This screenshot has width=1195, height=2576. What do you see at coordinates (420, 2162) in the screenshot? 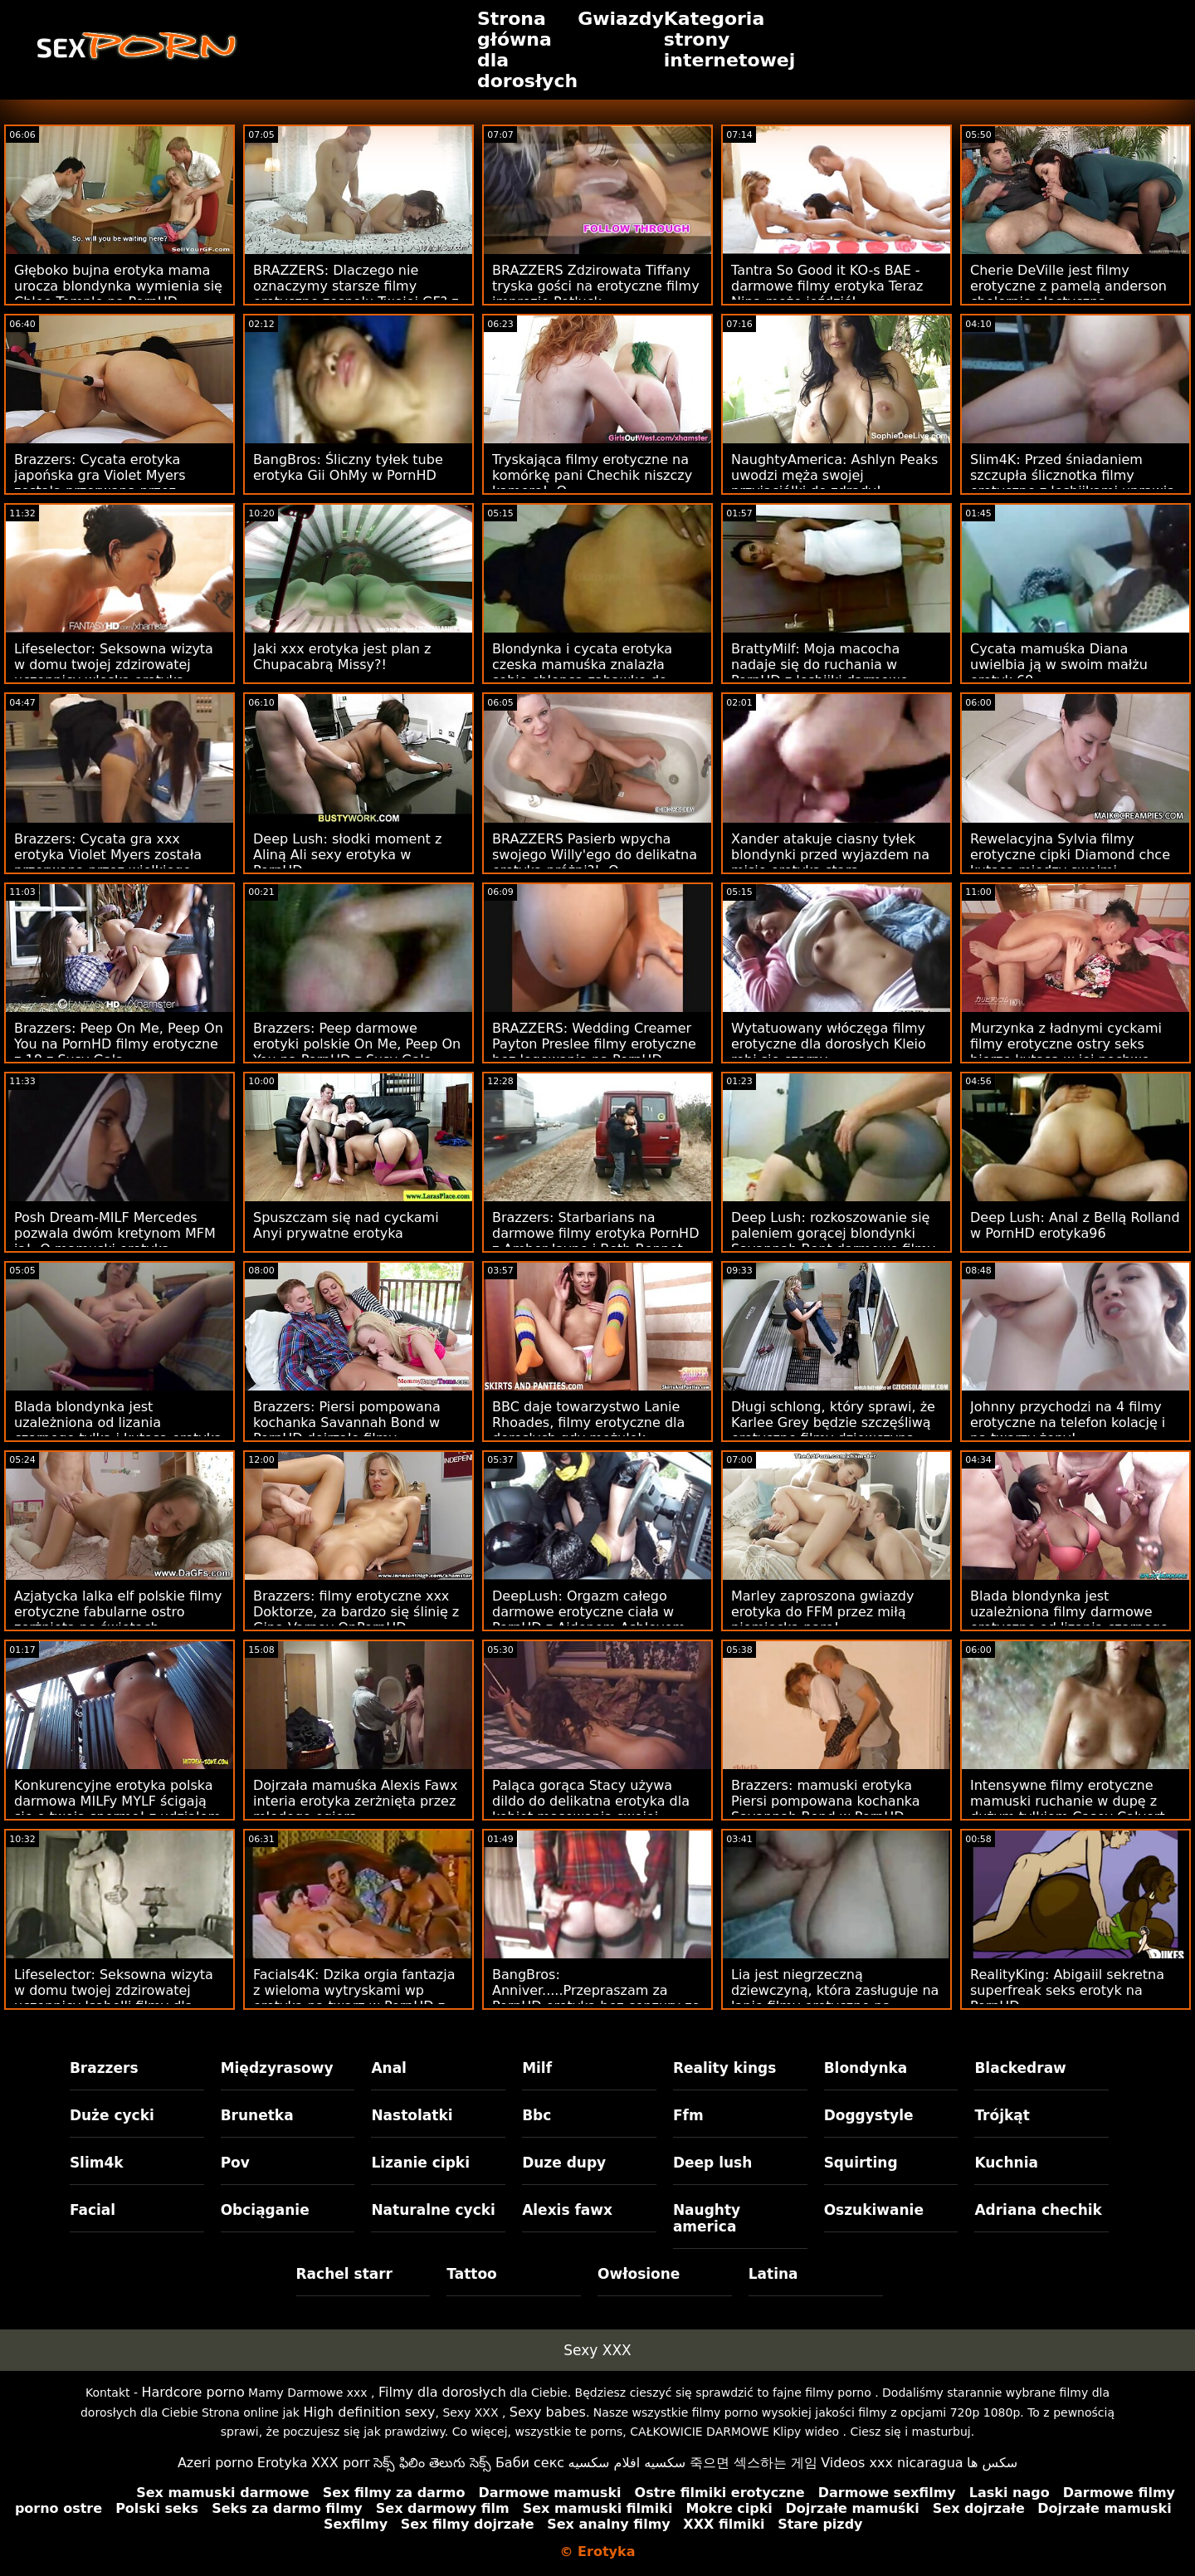
I see `Lizanie cipki` at bounding box center [420, 2162].